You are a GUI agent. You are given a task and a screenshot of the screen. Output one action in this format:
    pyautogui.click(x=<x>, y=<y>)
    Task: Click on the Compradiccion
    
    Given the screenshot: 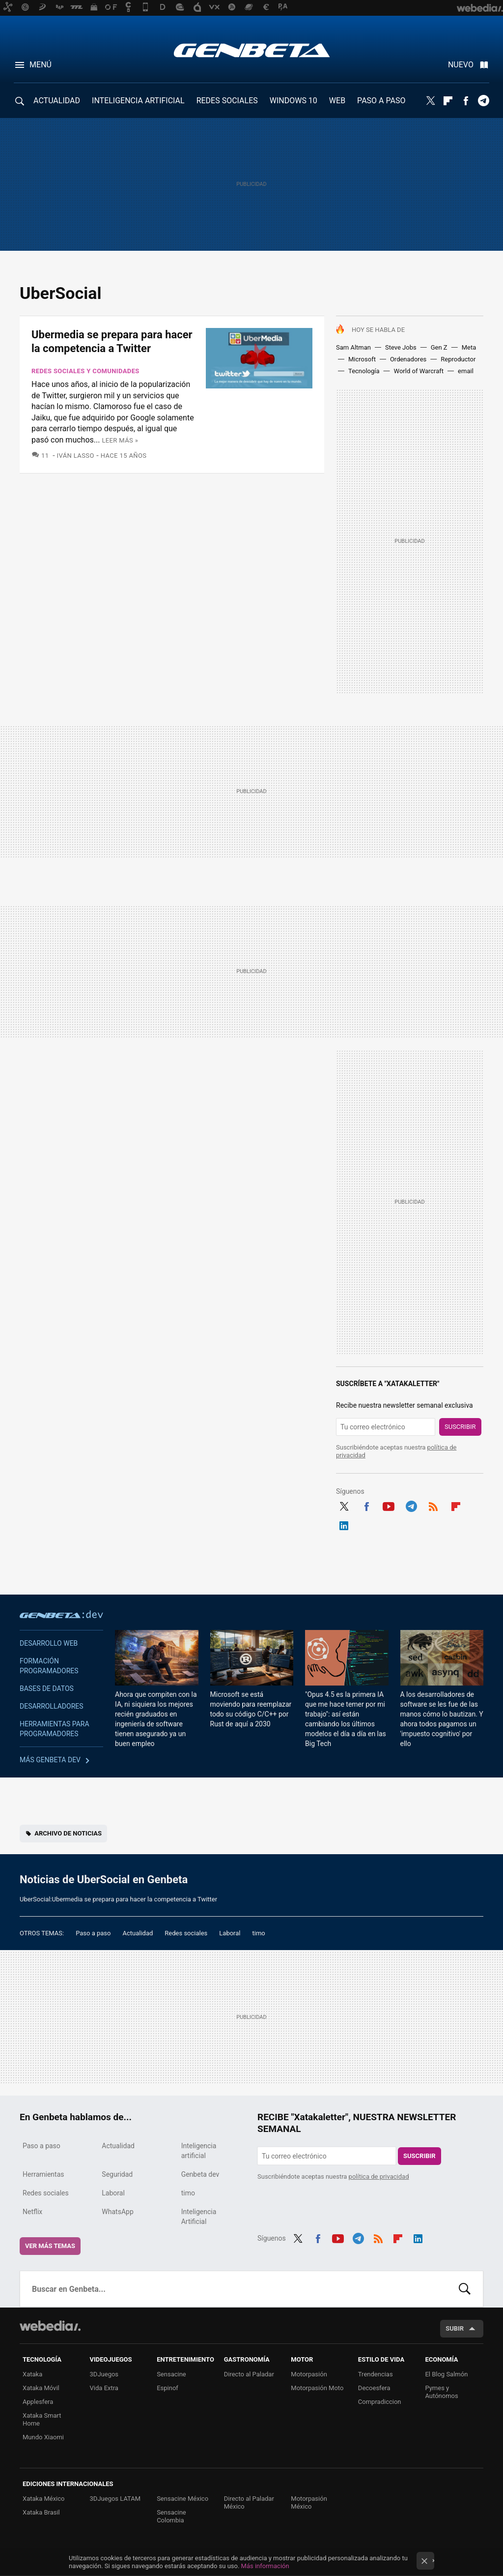 What is the action you would take?
    pyautogui.click(x=379, y=2401)
    